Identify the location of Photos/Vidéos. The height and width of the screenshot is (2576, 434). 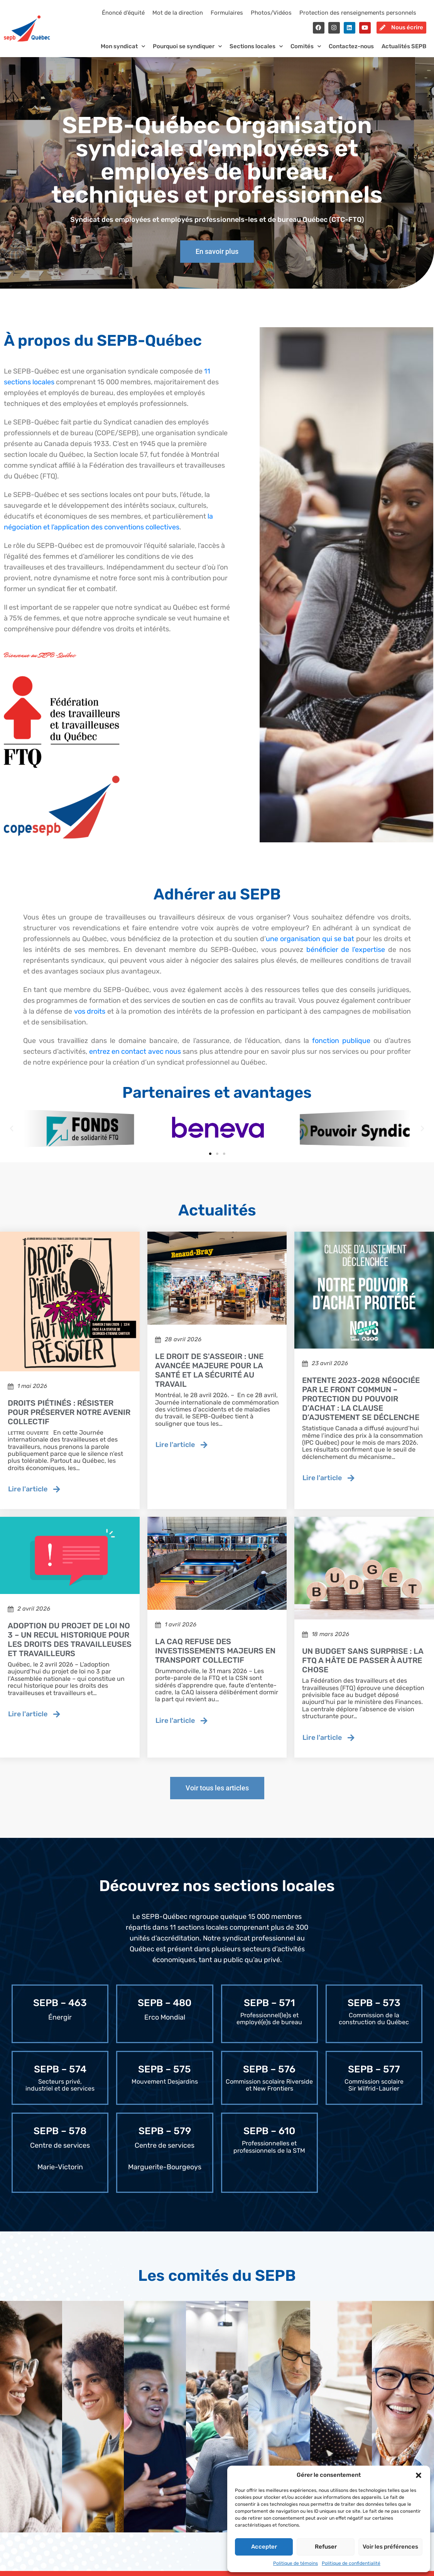
(271, 12).